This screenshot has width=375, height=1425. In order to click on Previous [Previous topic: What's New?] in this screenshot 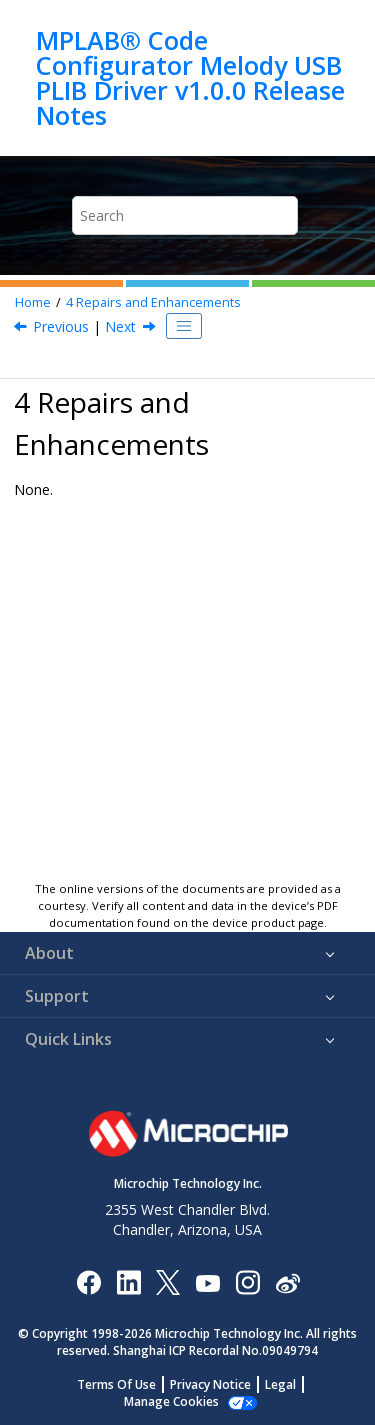, I will do `click(61, 326)`.